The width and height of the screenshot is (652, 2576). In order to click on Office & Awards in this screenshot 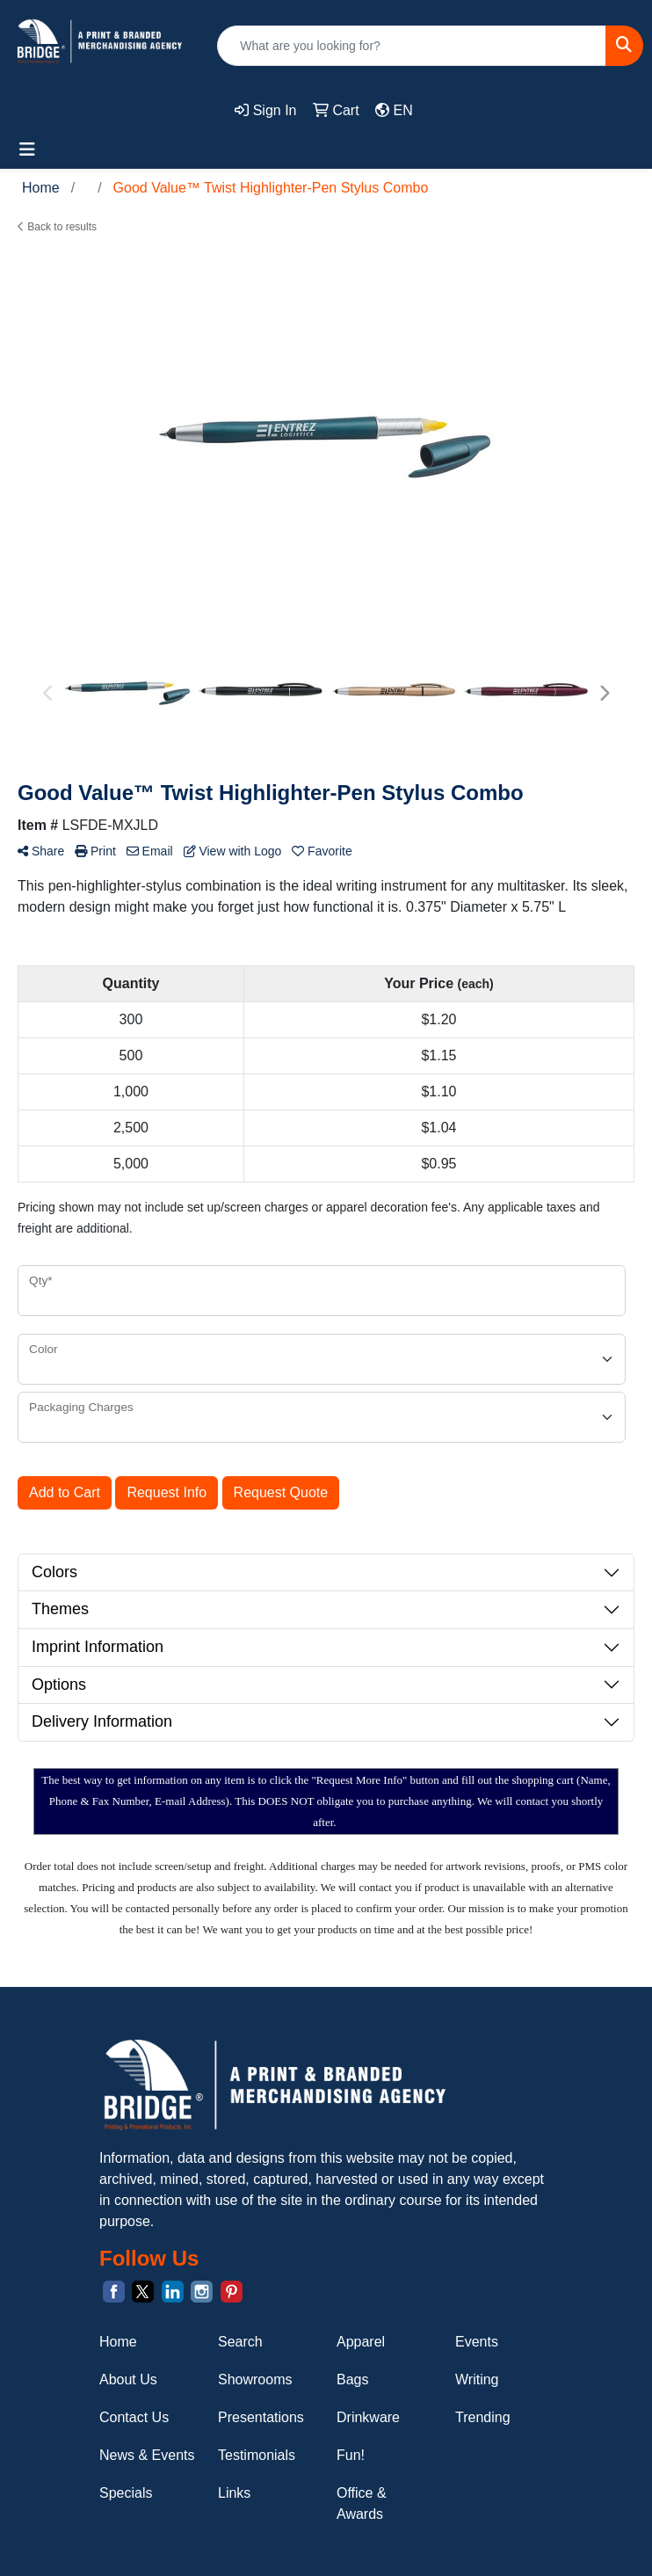, I will do `click(362, 2503)`.